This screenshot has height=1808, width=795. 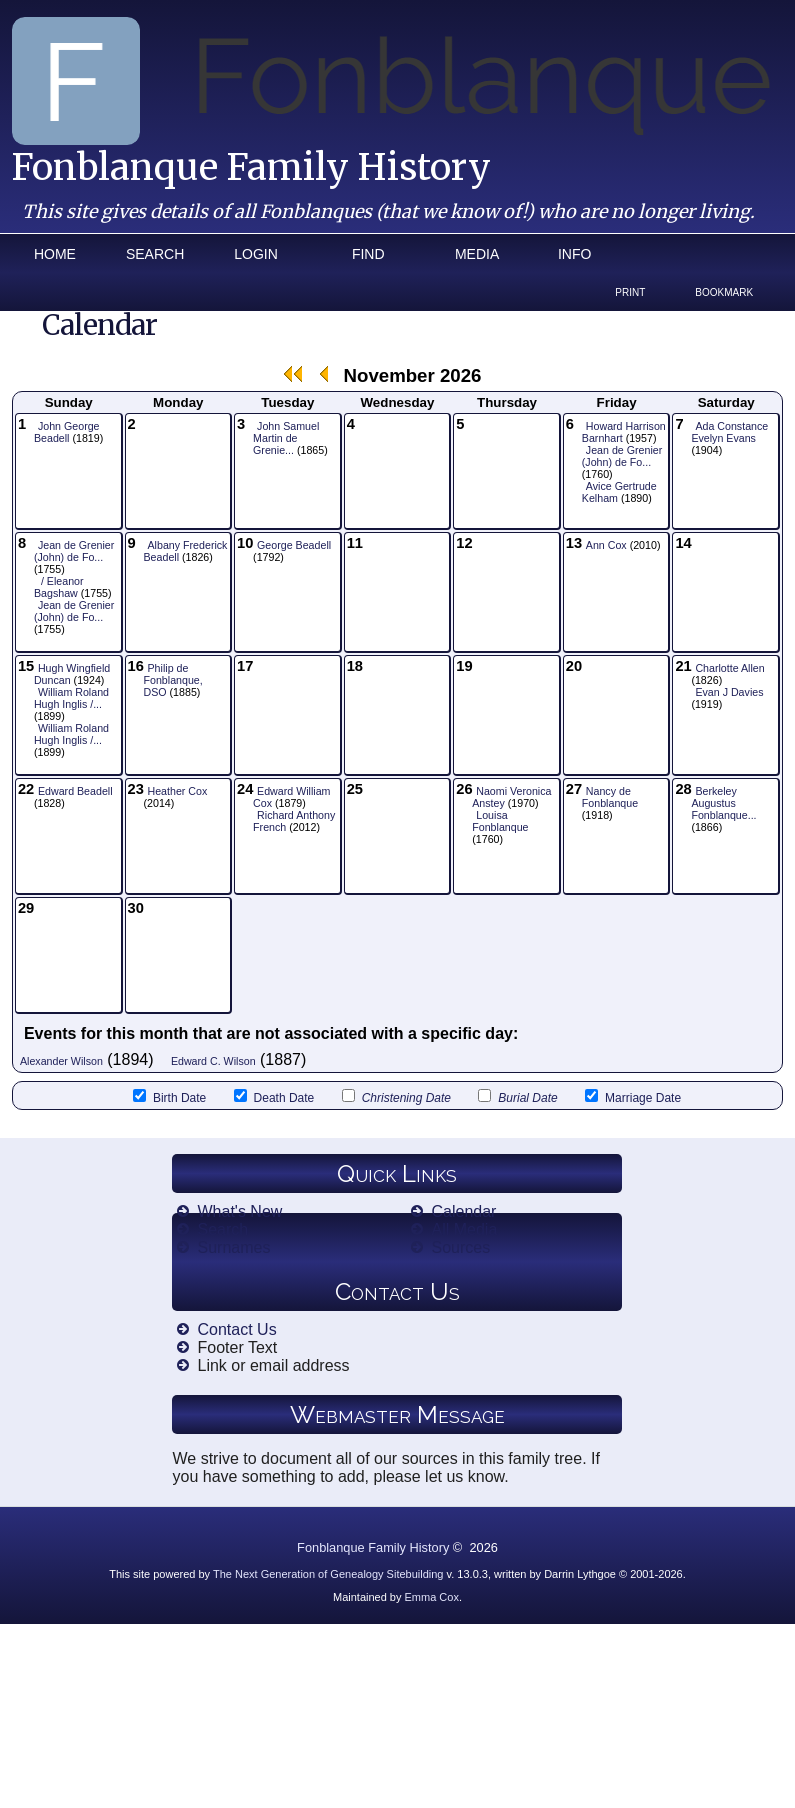 What do you see at coordinates (355, 666) in the screenshot?
I see `18` at bounding box center [355, 666].